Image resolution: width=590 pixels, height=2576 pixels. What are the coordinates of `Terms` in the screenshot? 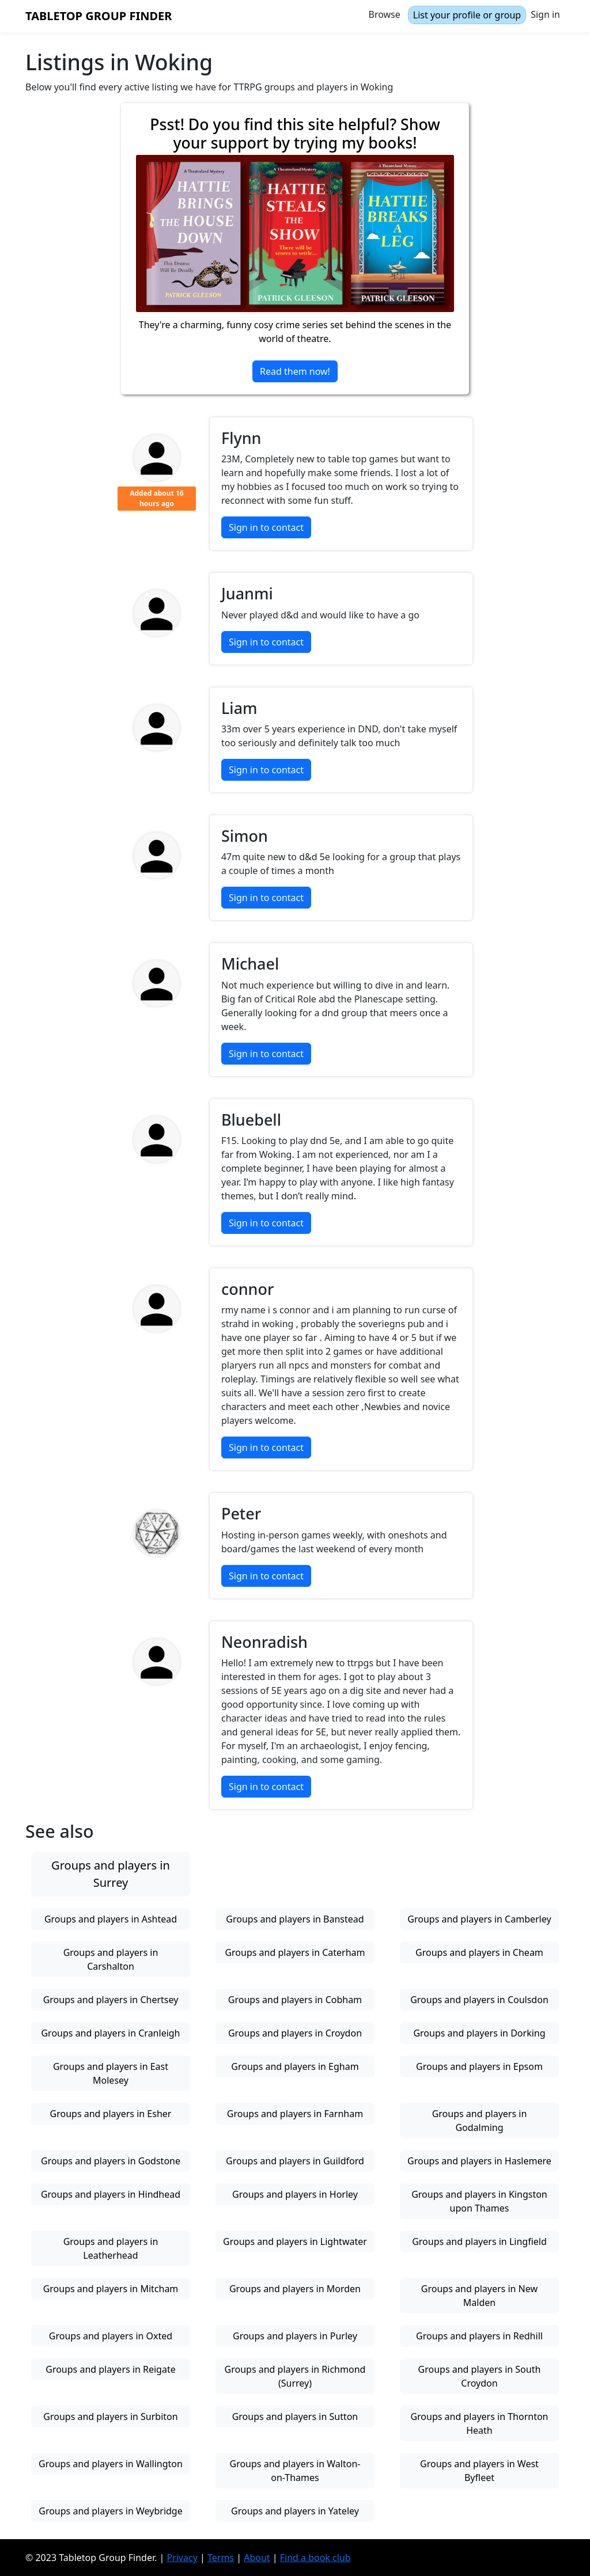 It's located at (220, 2557).